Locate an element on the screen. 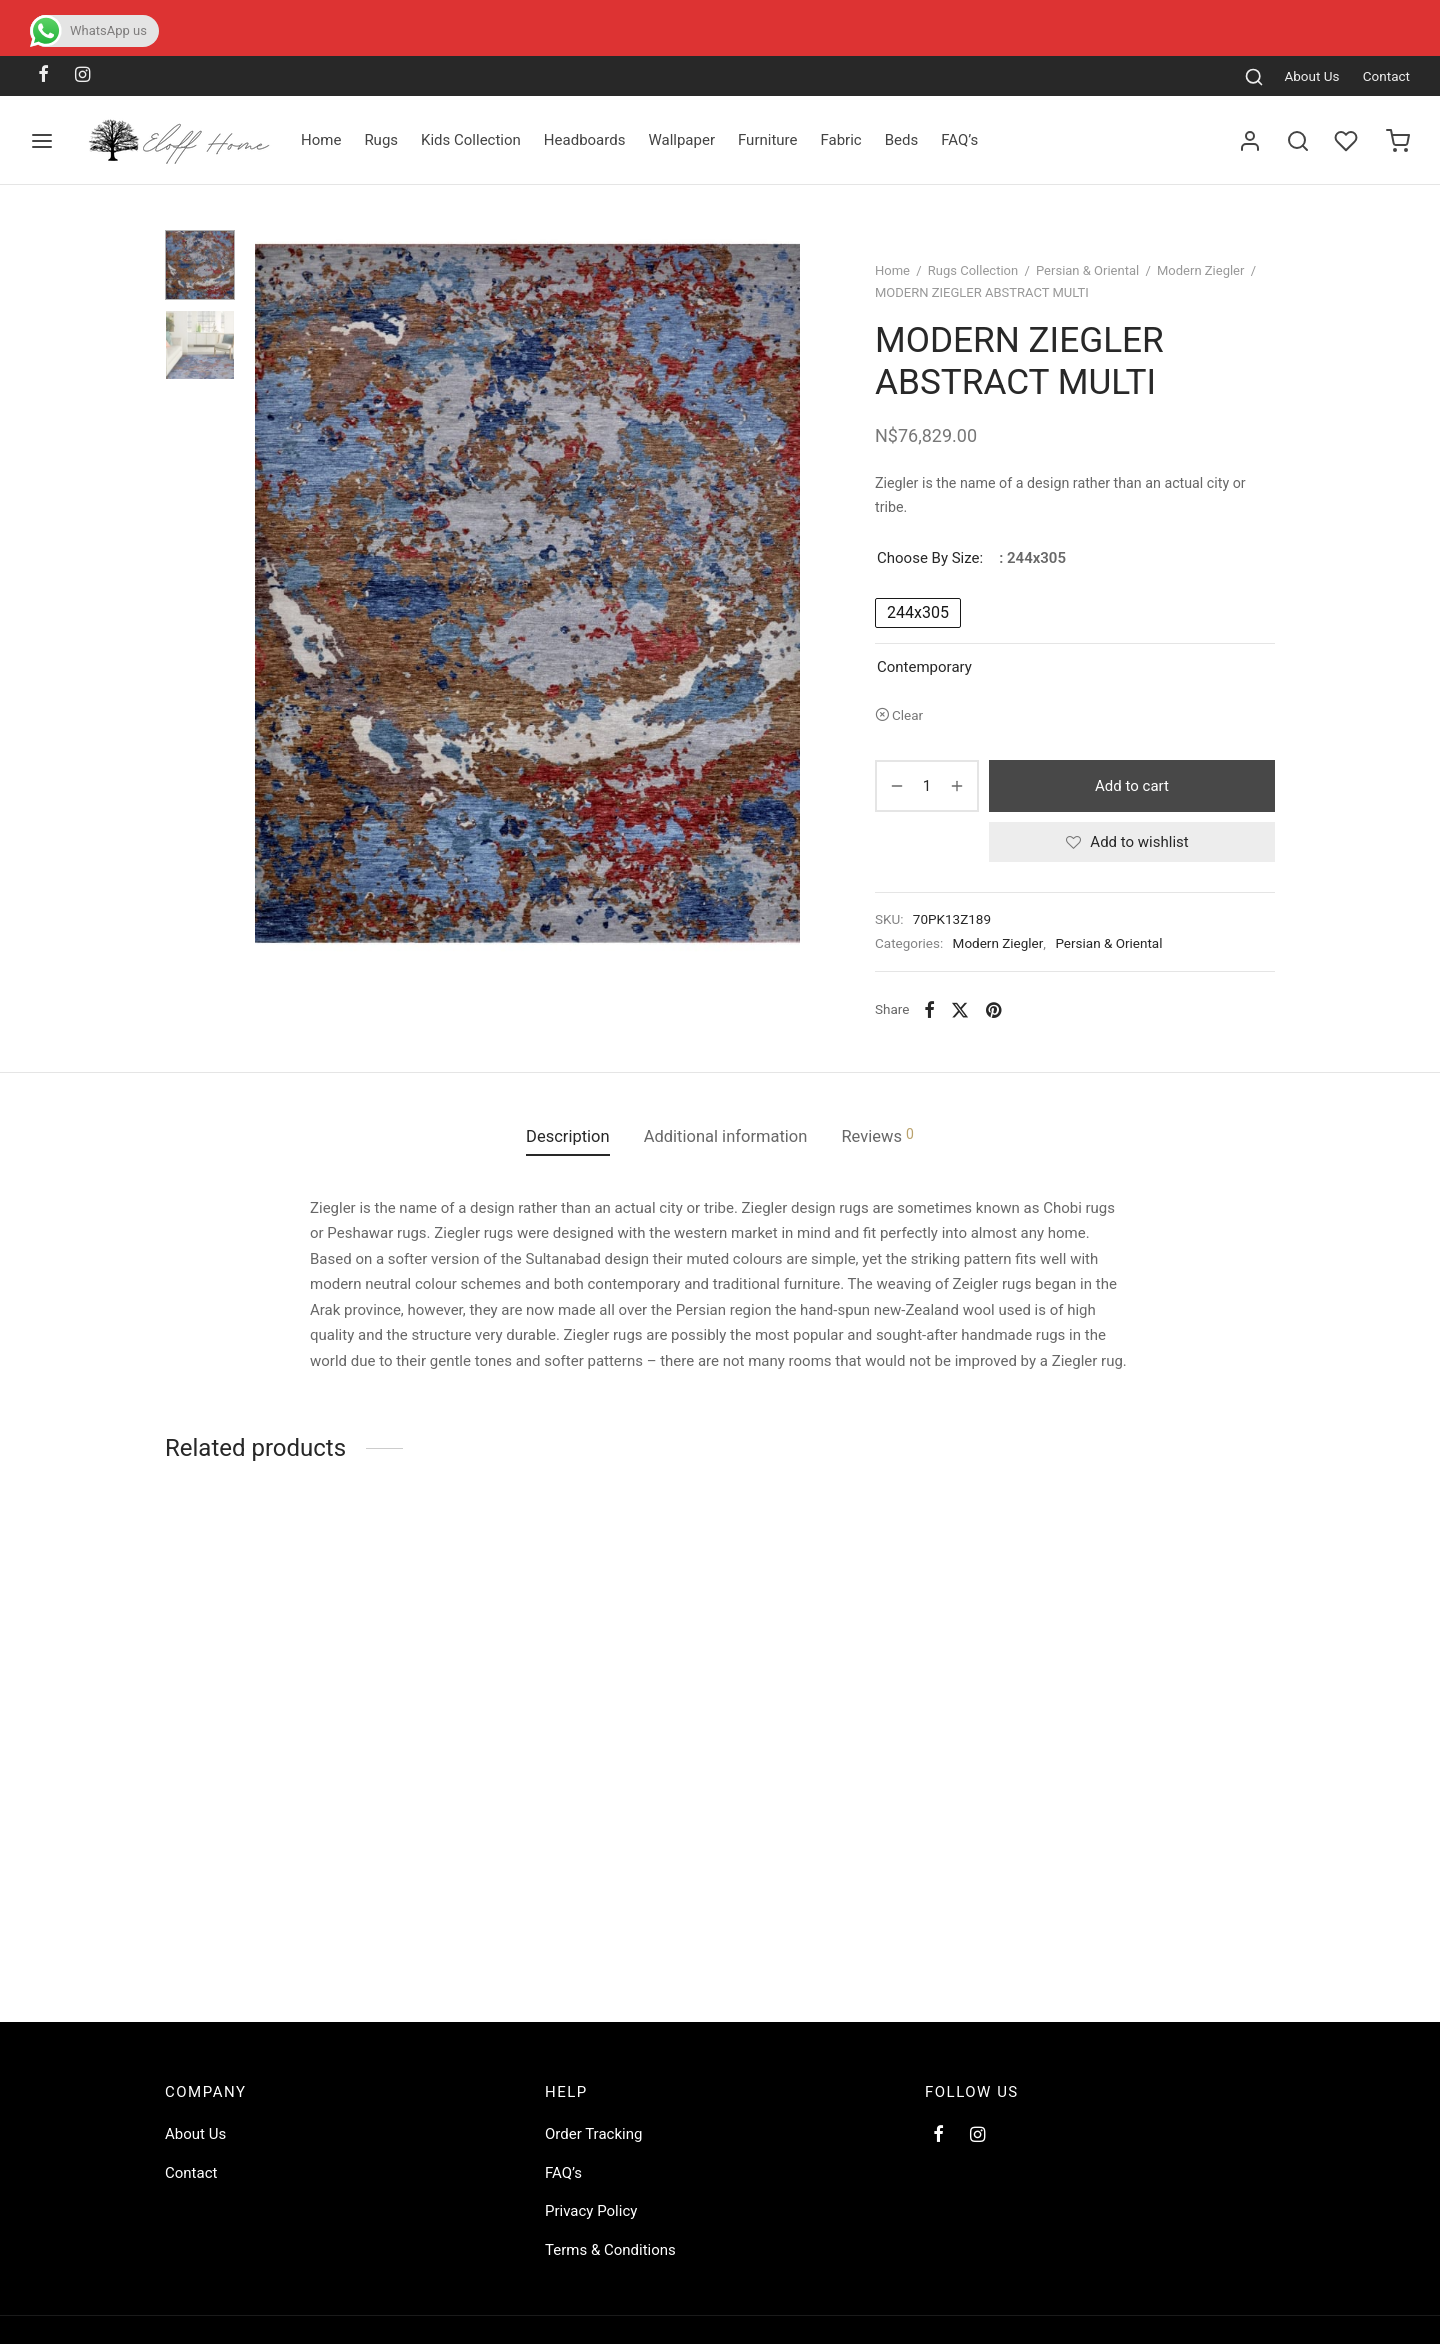  Description is located at coordinates (568, 1136).